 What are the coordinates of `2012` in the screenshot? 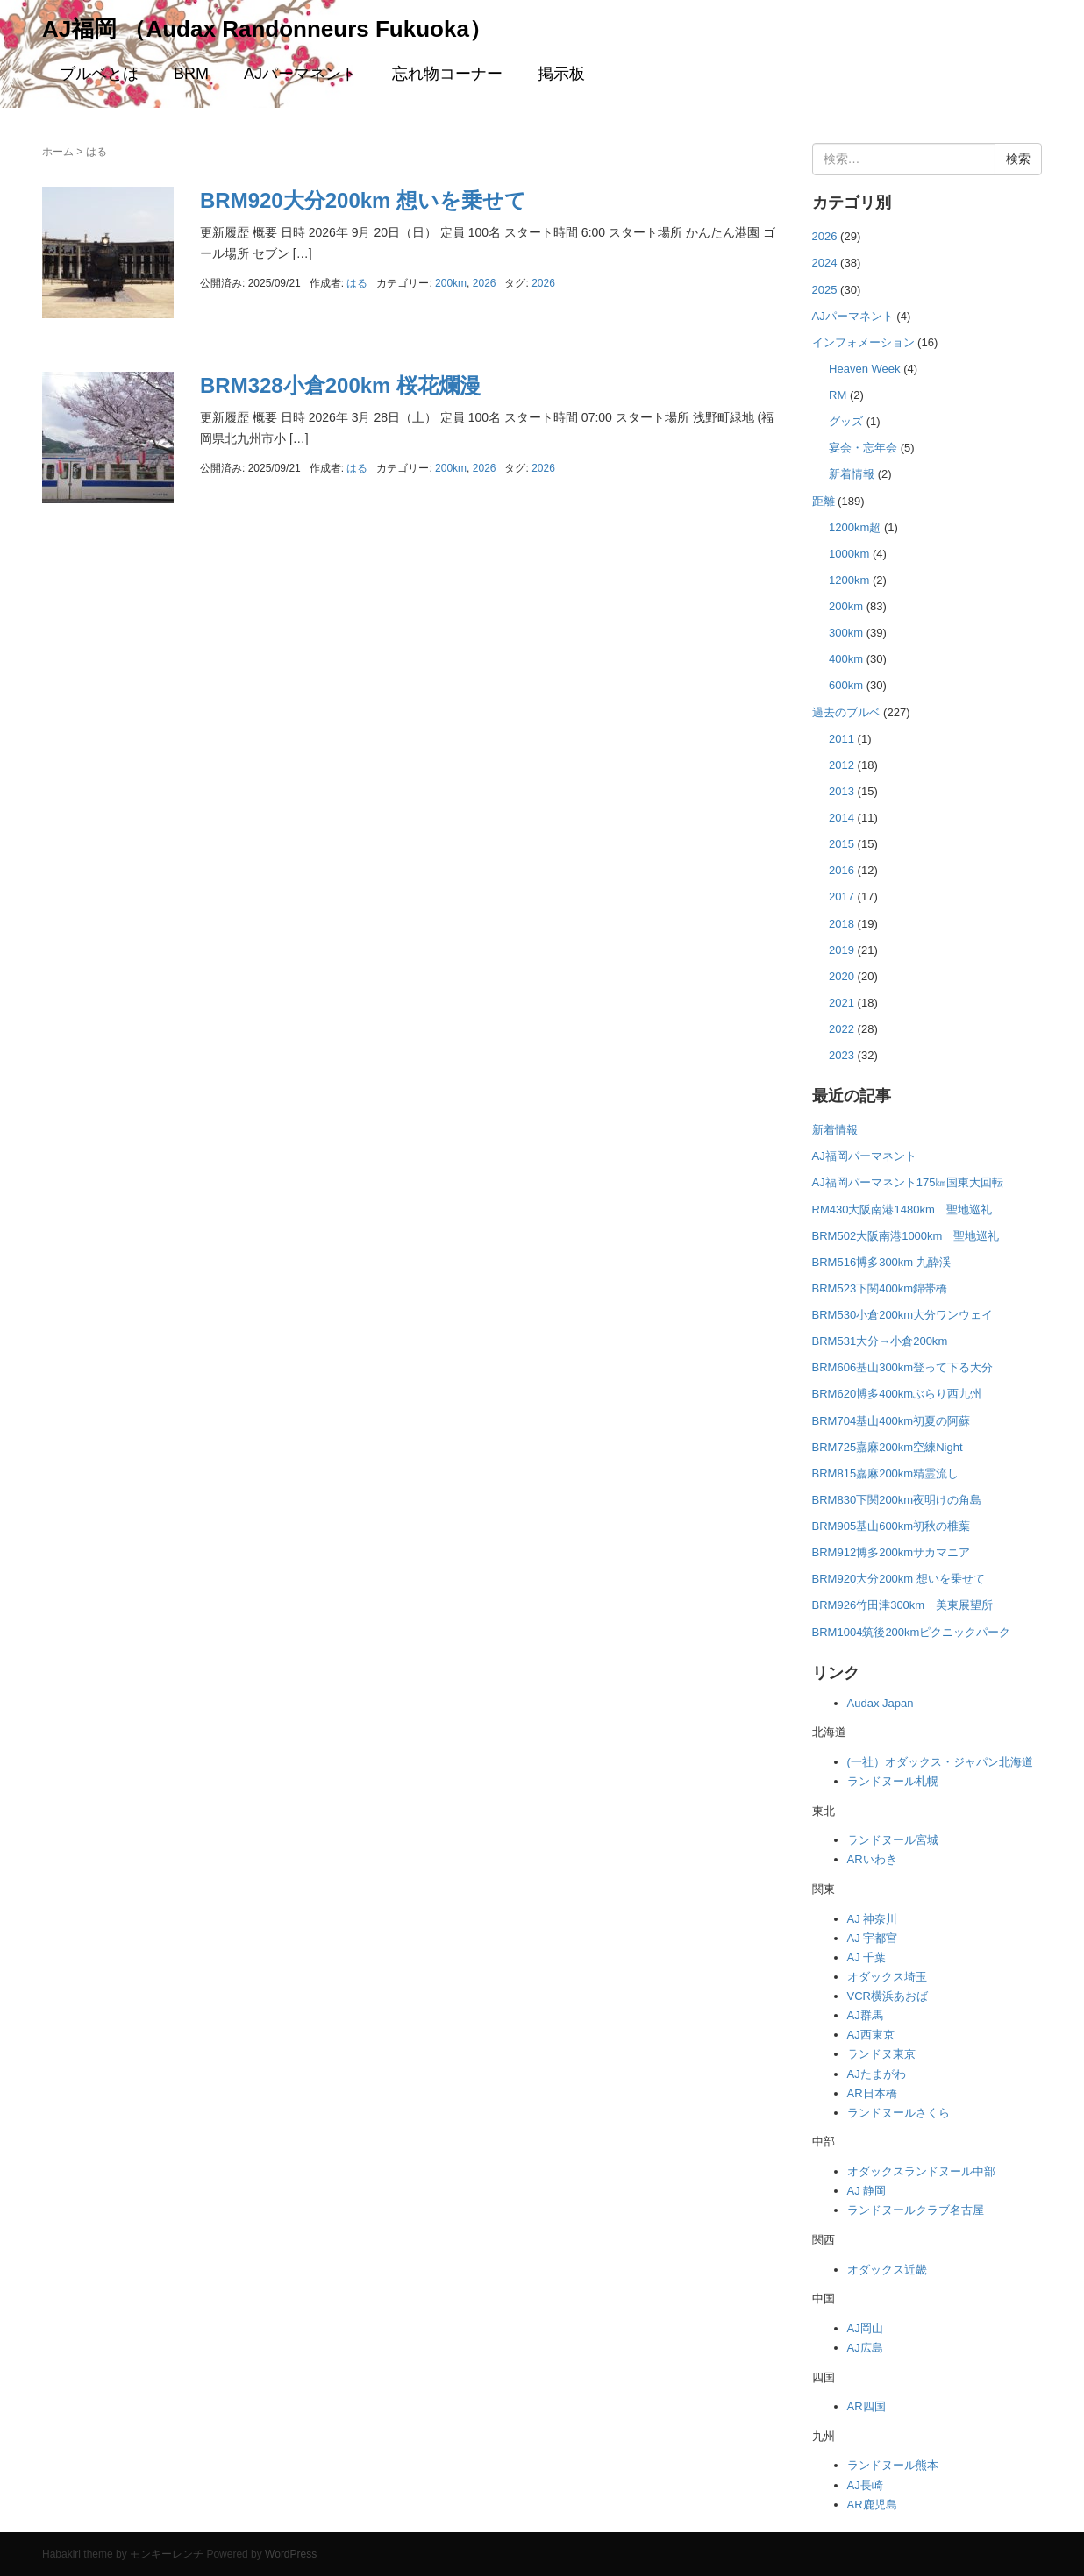 It's located at (841, 765).